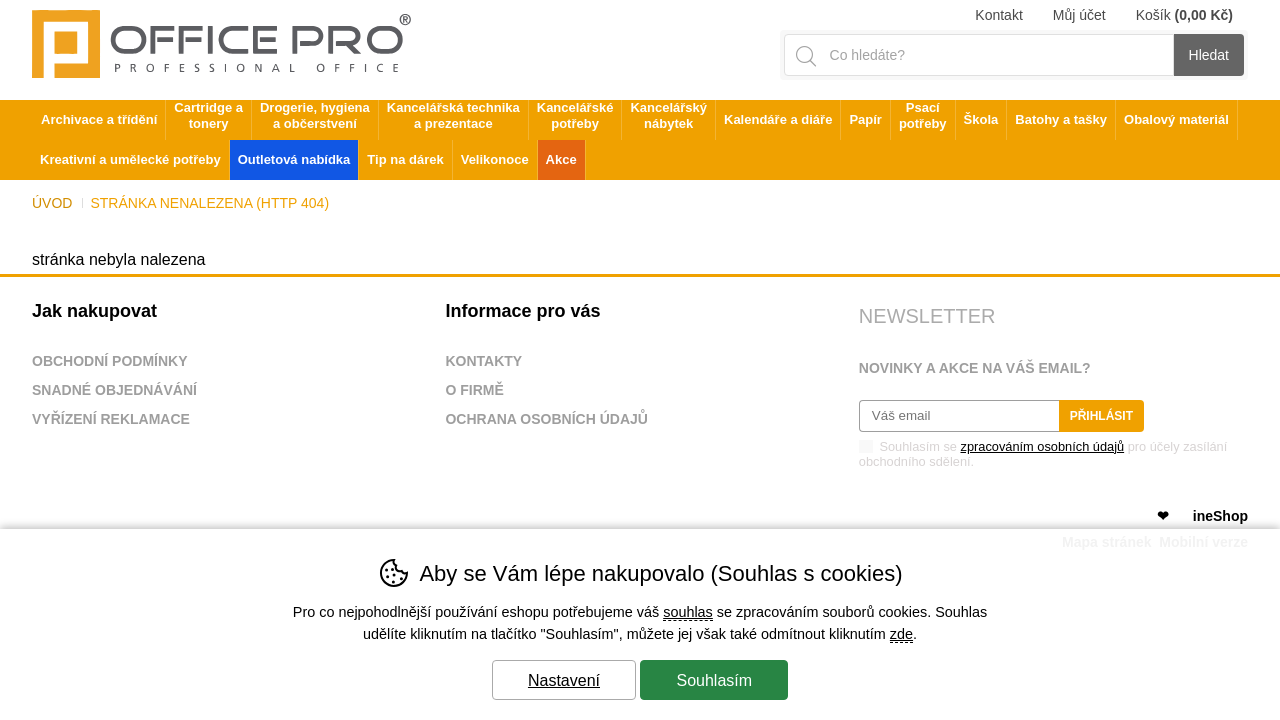 This screenshot has height=720, width=1280. What do you see at coordinates (453, 115) in the screenshot?
I see `Kancelářská technika a prezentace` at bounding box center [453, 115].